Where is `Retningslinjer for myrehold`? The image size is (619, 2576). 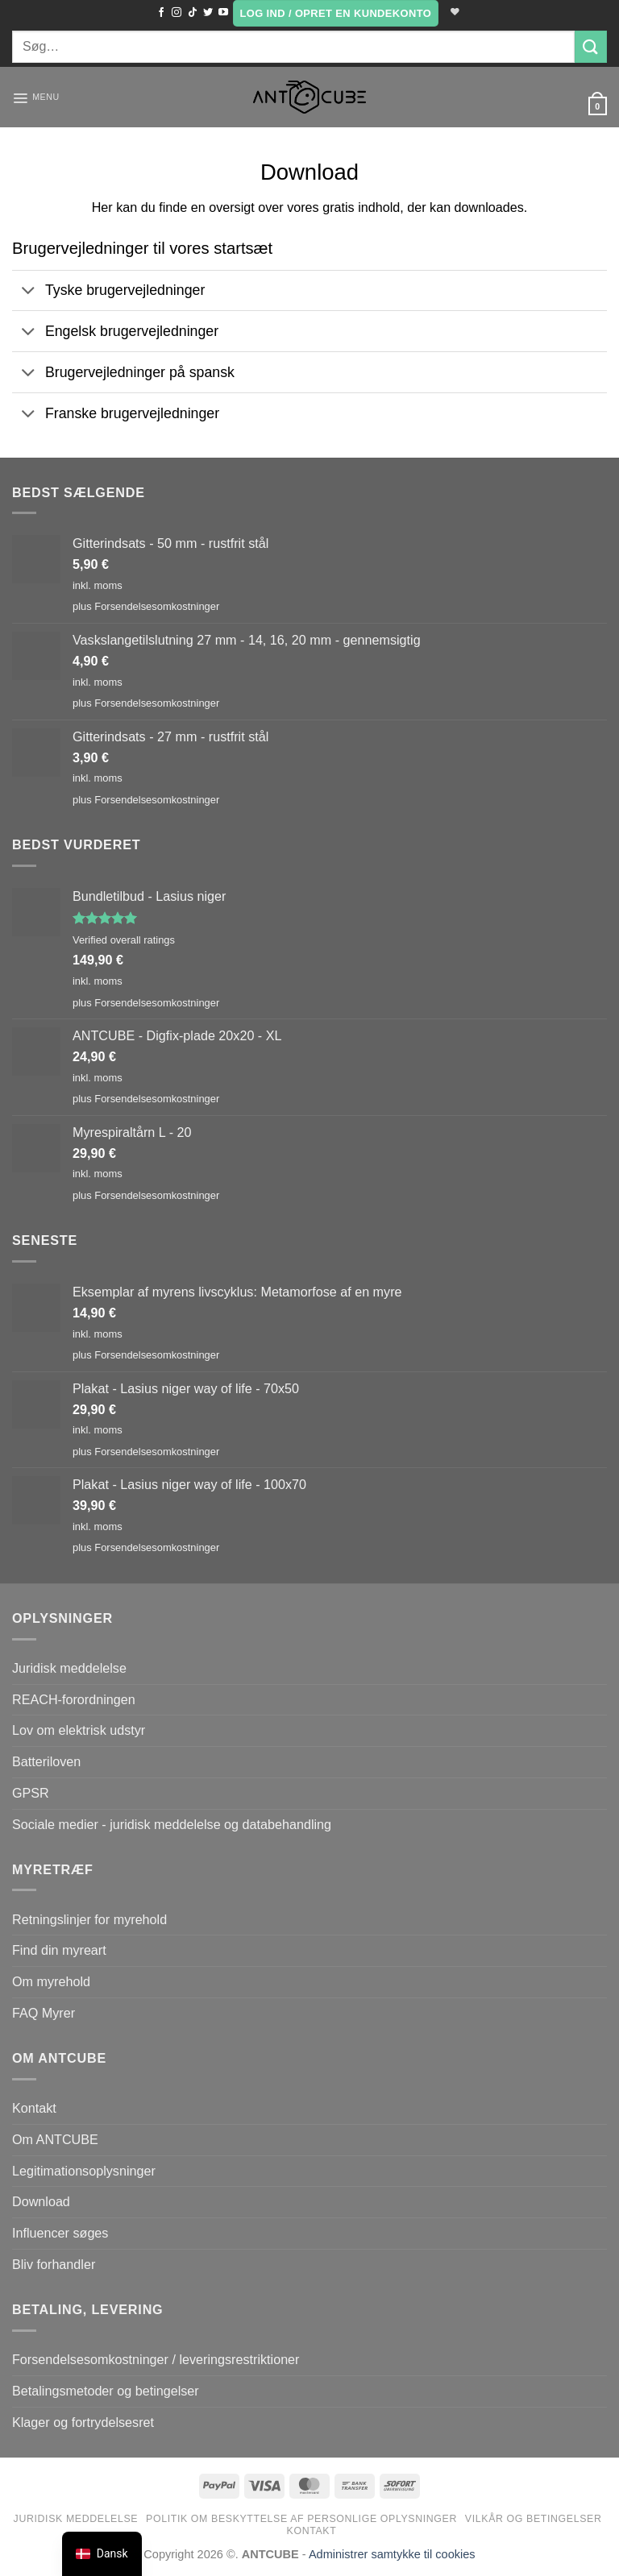
Retningslinjer for myrehold is located at coordinates (89, 1919).